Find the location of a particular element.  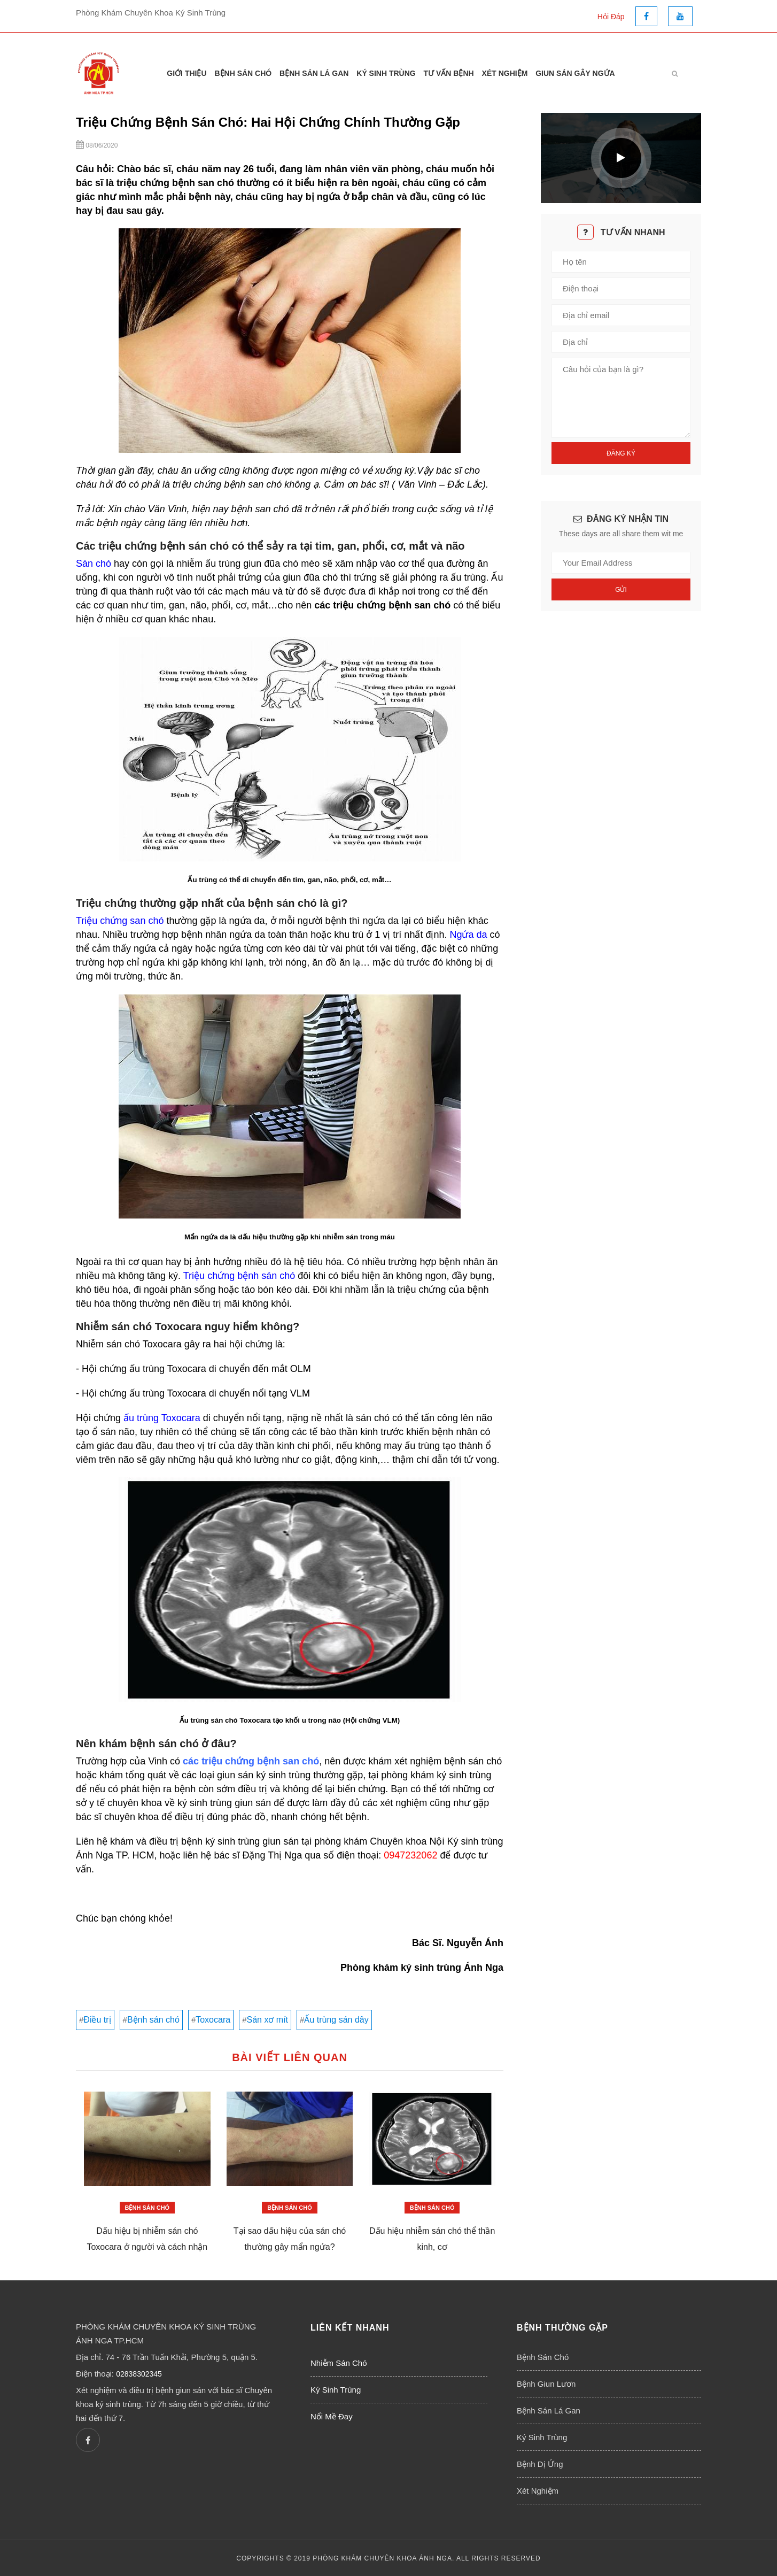

Bệnh Sán Lá Gan is located at coordinates (313, 73).